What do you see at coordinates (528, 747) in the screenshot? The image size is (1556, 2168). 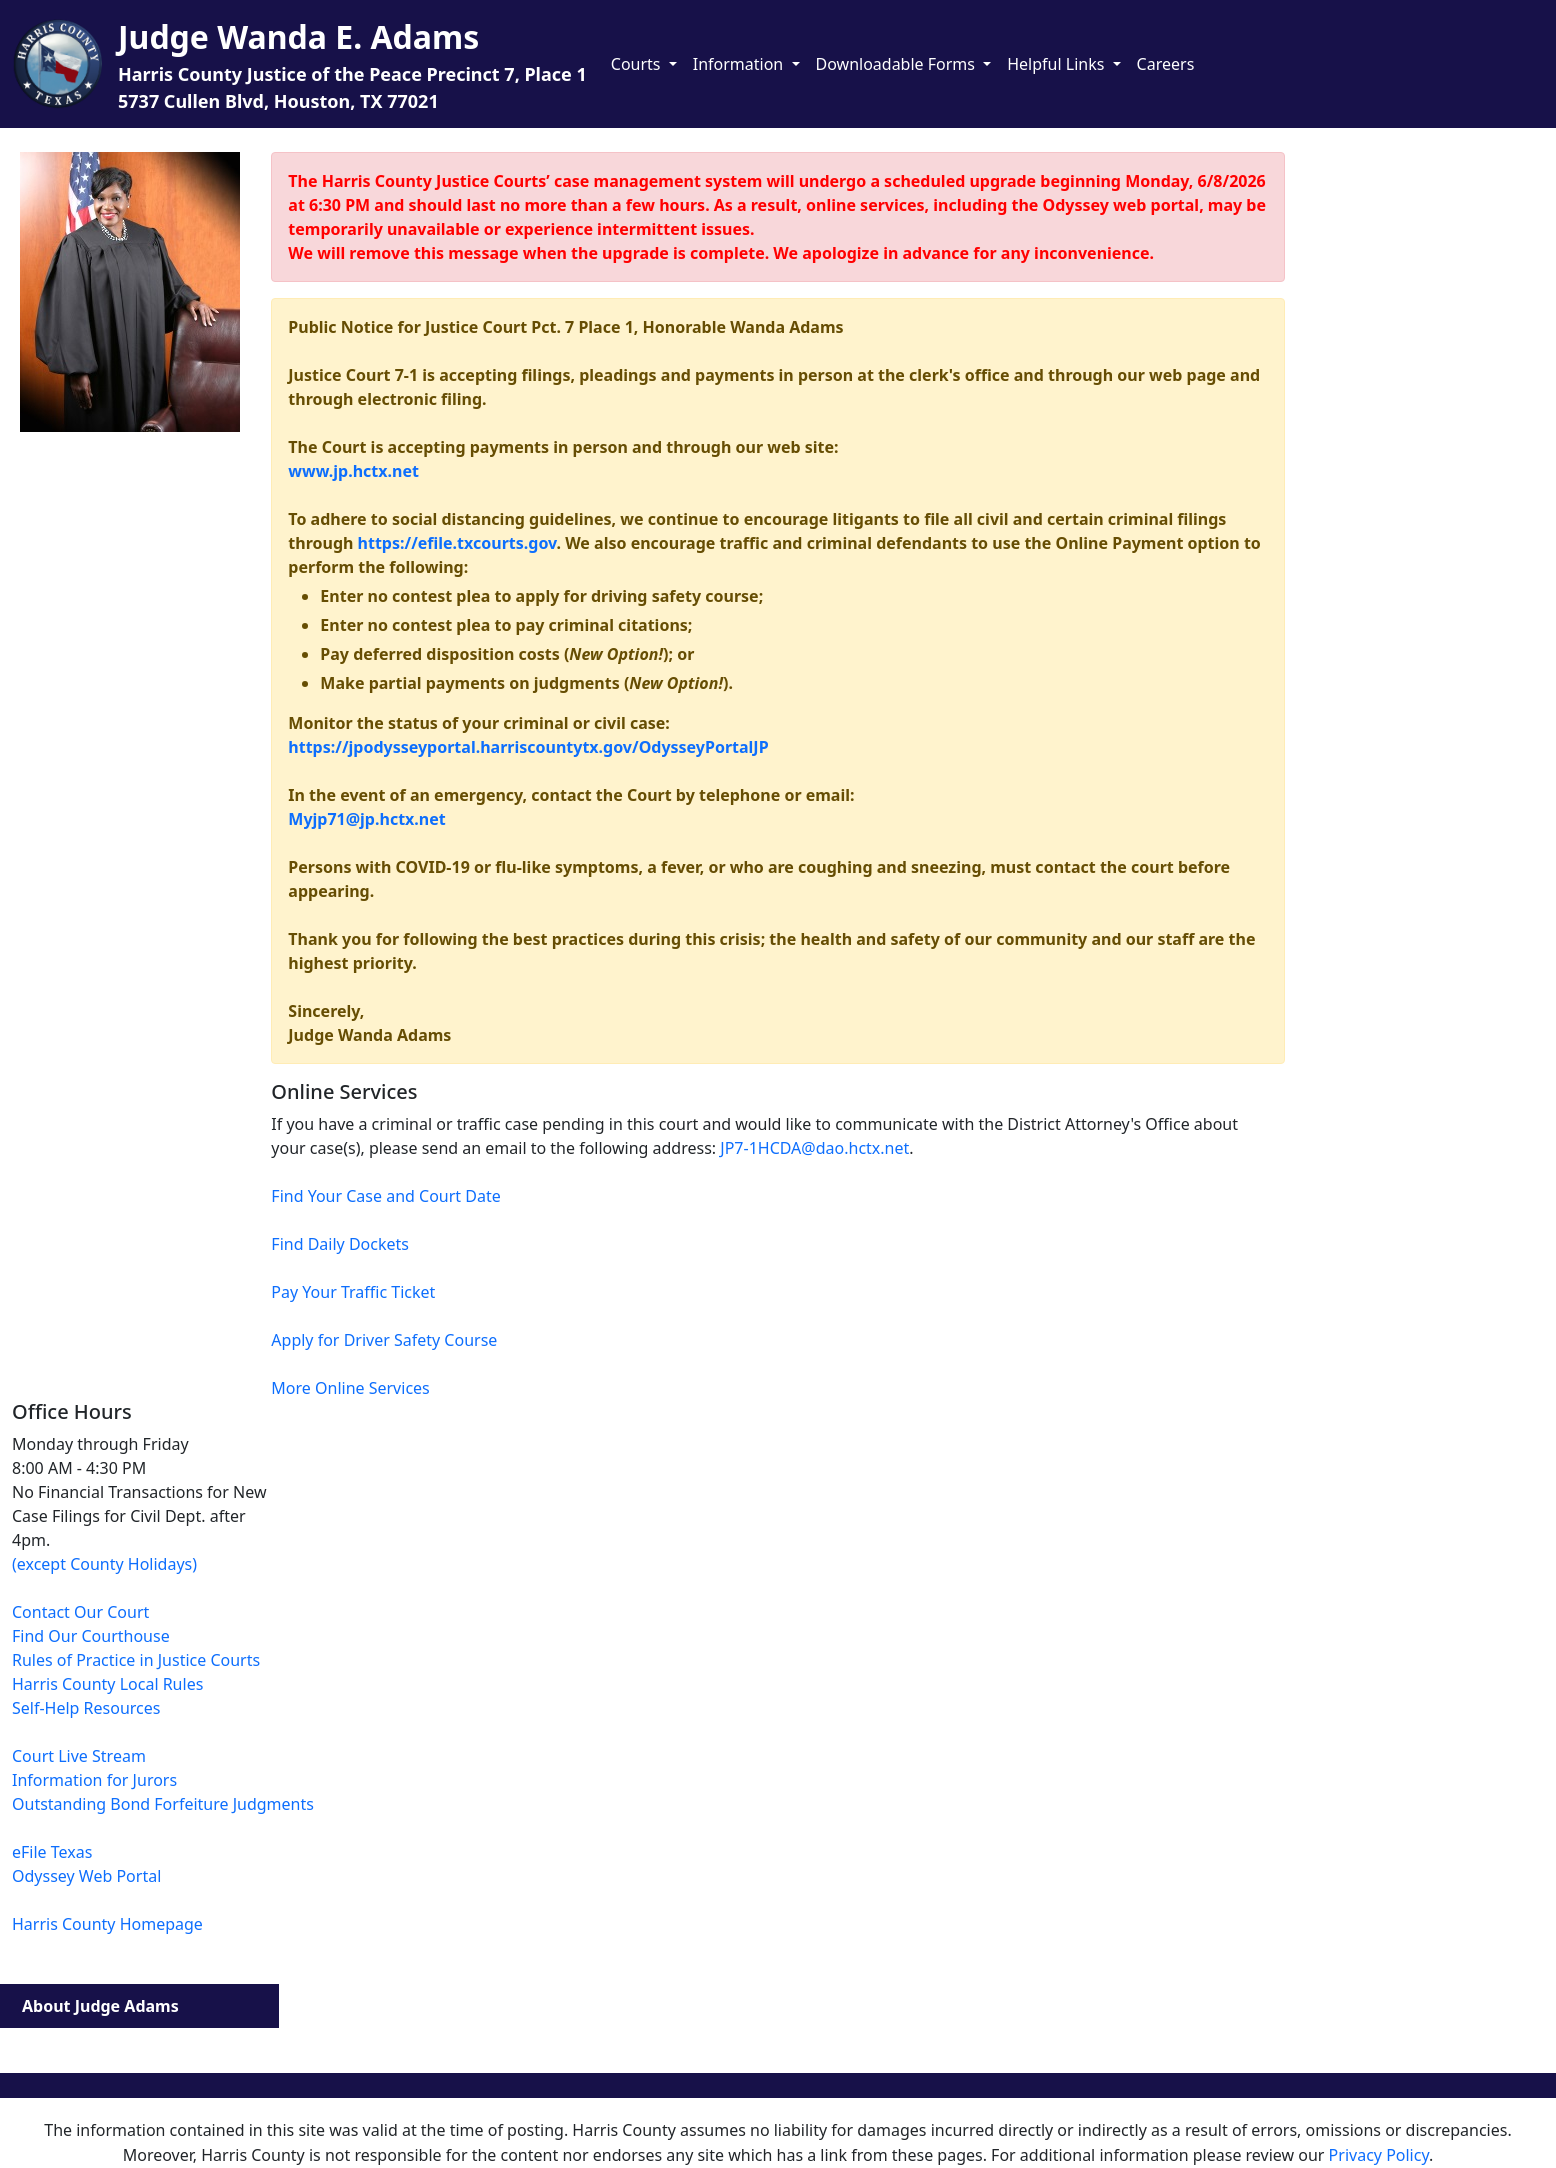 I see `https://jpodysseyportal.harriscountytx.gov/OdysseyPortalJP` at bounding box center [528, 747].